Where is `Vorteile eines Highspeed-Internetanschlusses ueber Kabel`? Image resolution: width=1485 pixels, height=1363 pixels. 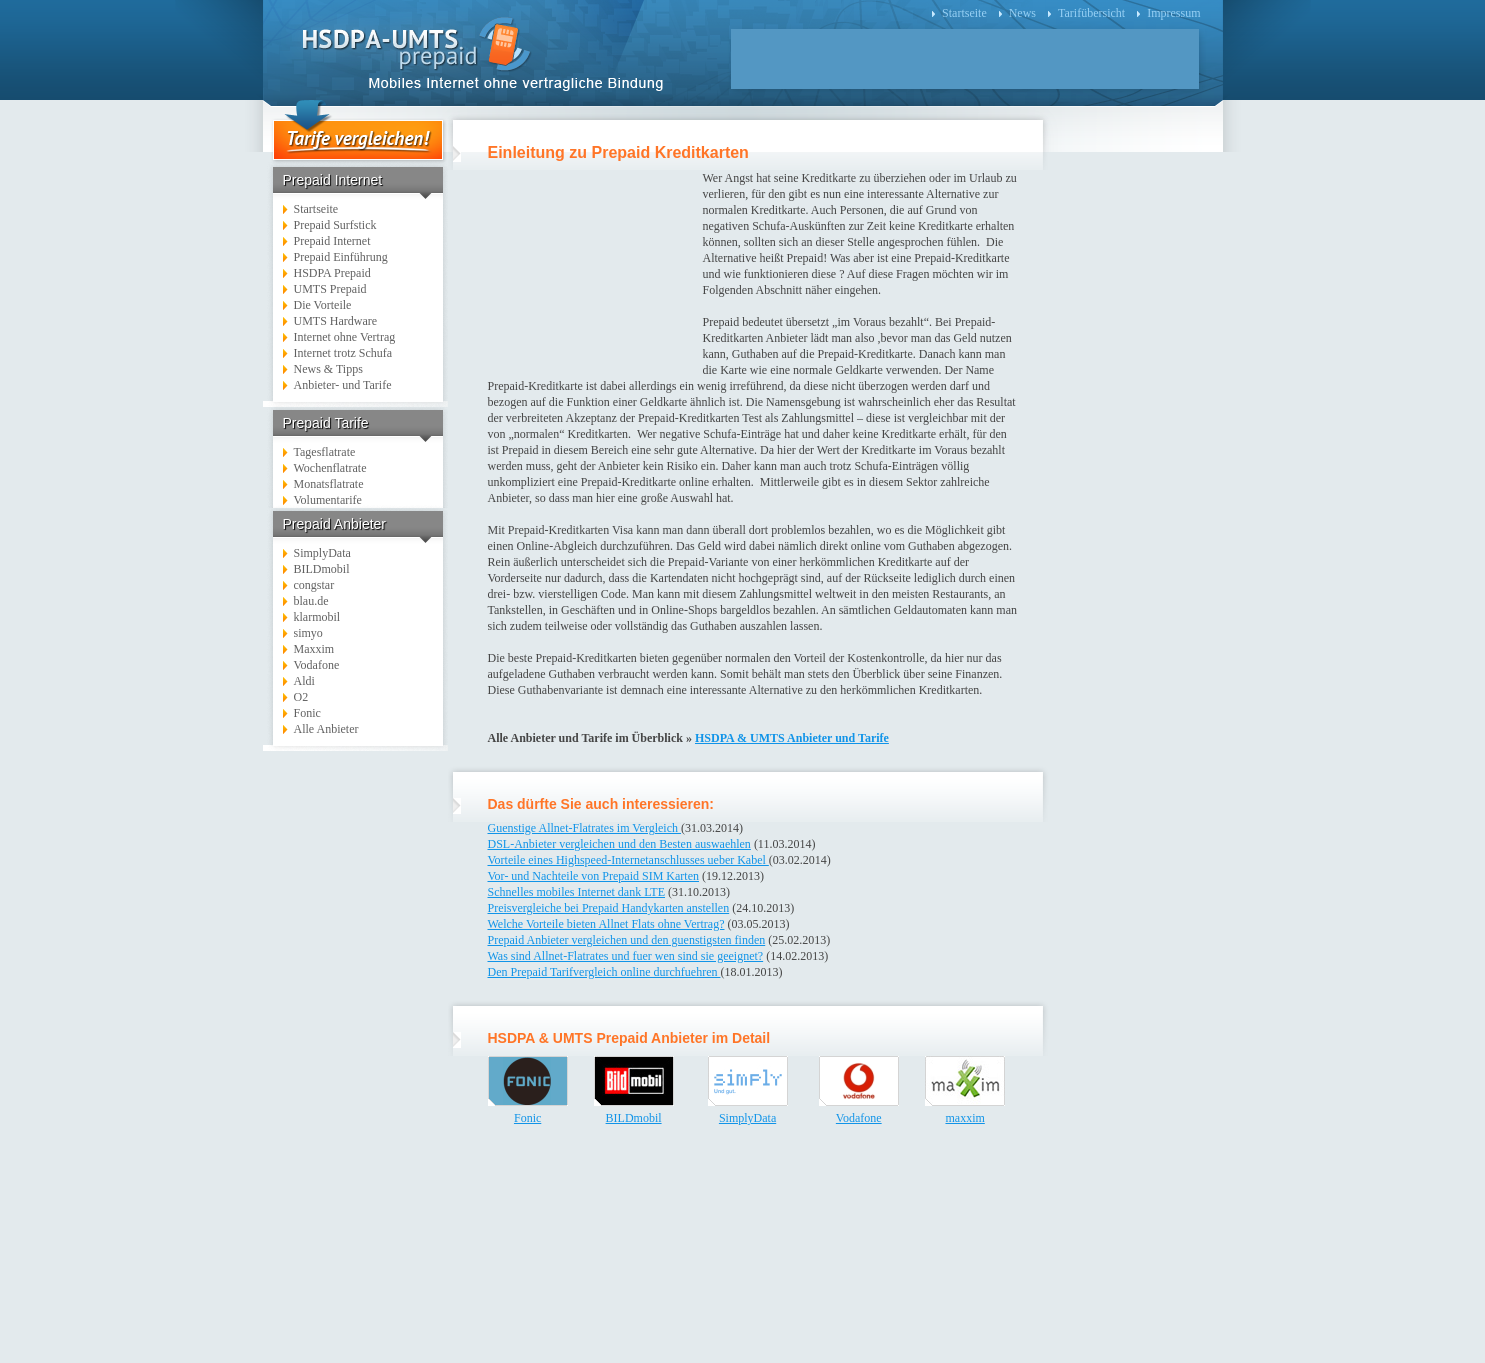
Vorteile eines Highspeed-Internetanschlusses ueber Kabel is located at coordinates (628, 860).